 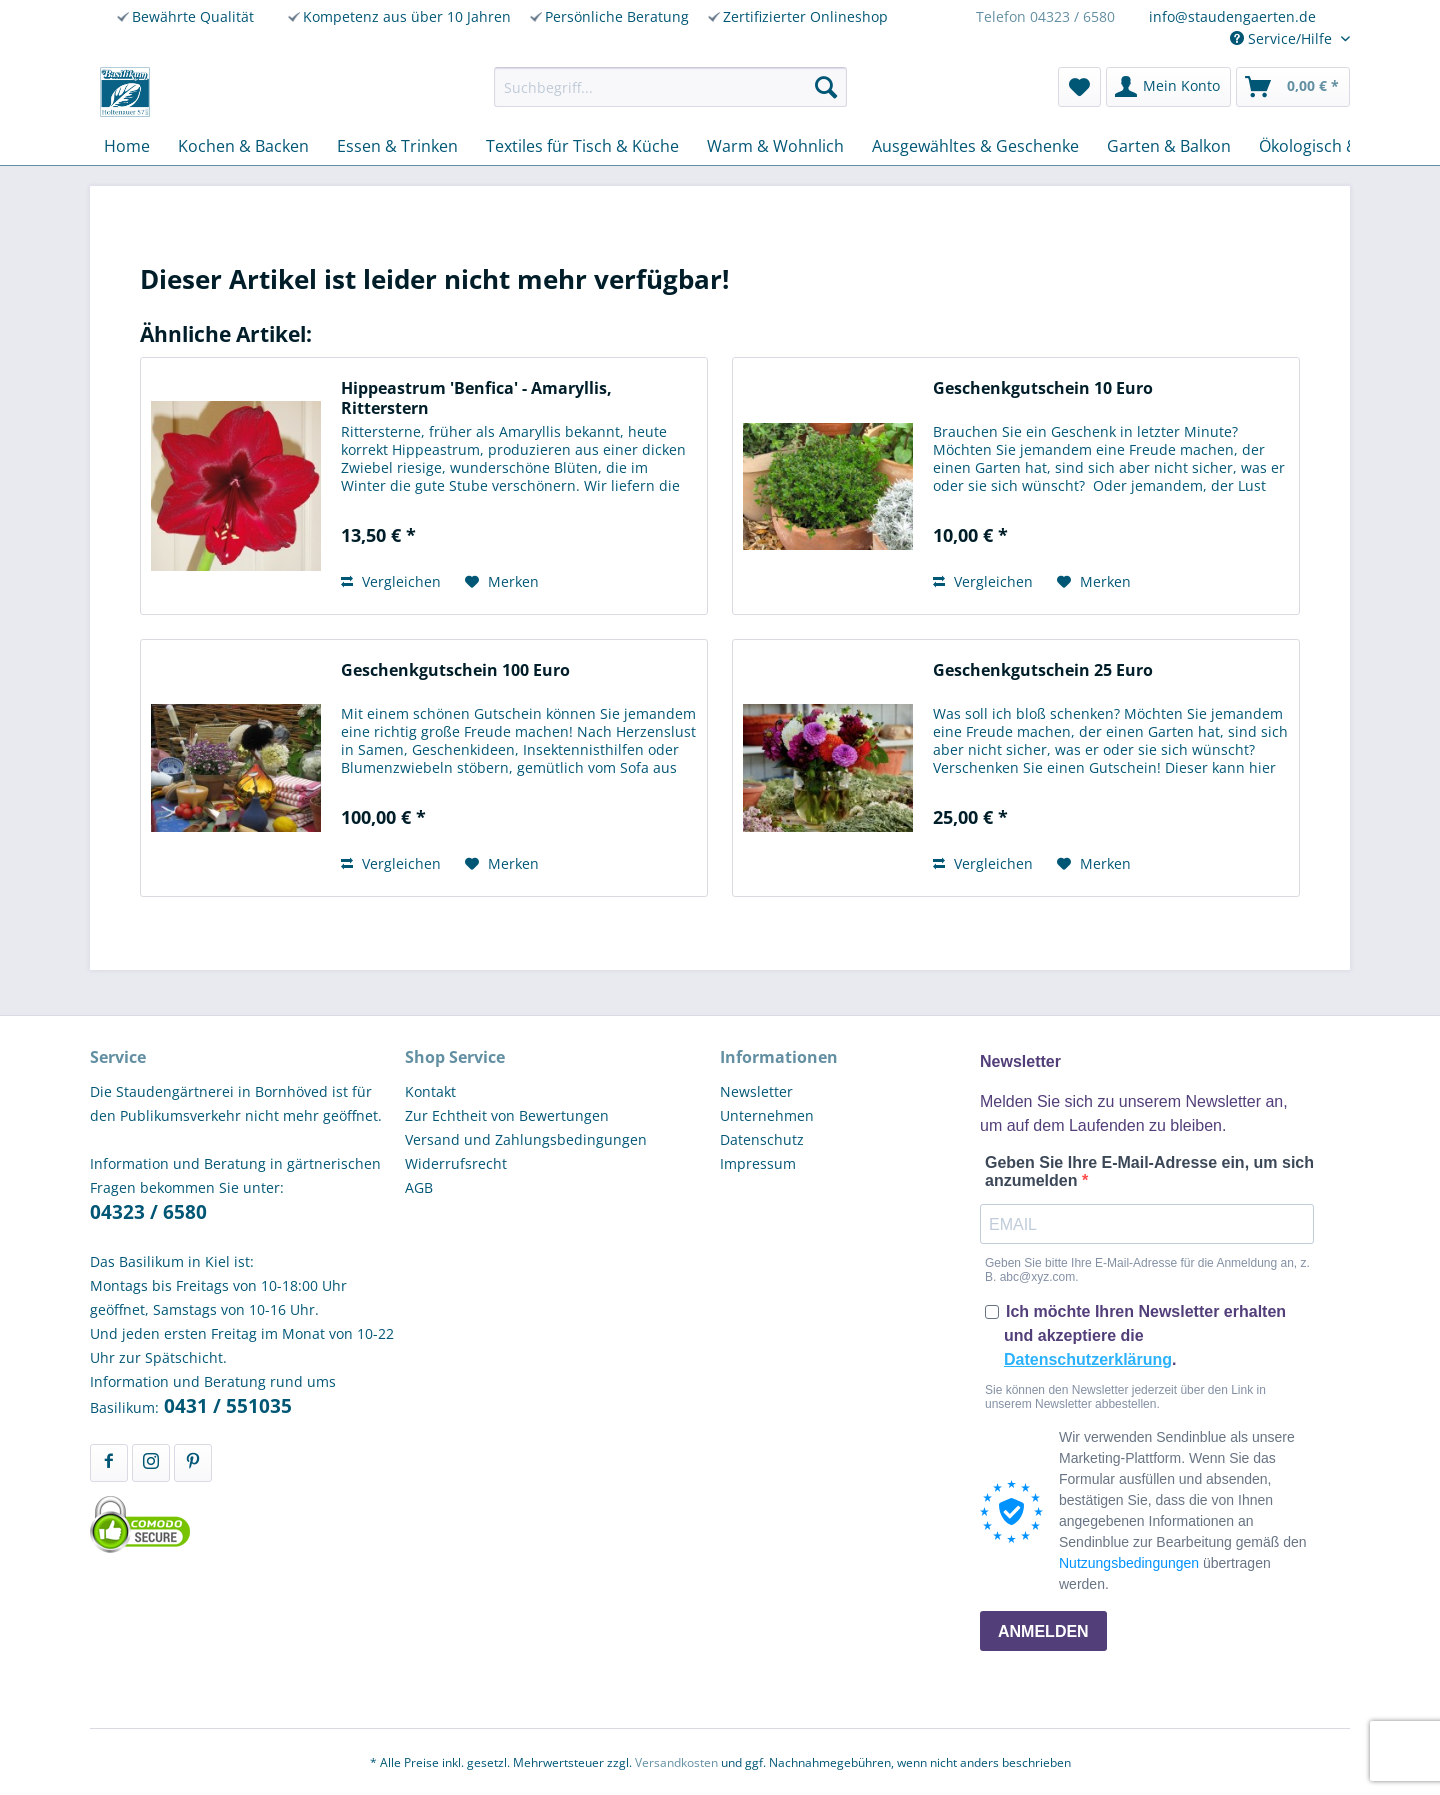 What do you see at coordinates (476, 398) in the screenshot?
I see `Hippeastrum 'Benfica' - Amaryllis, Ritterstern` at bounding box center [476, 398].